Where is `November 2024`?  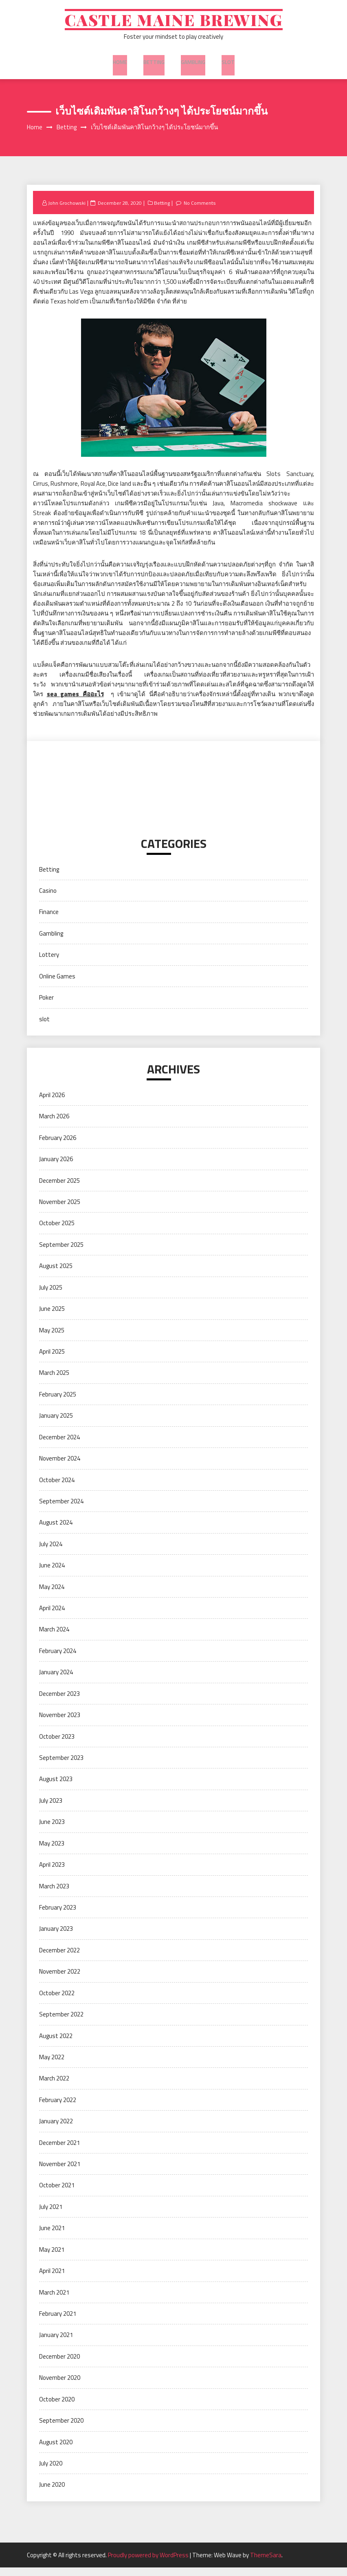 November 2024 is located at coordinates (59, 1467).